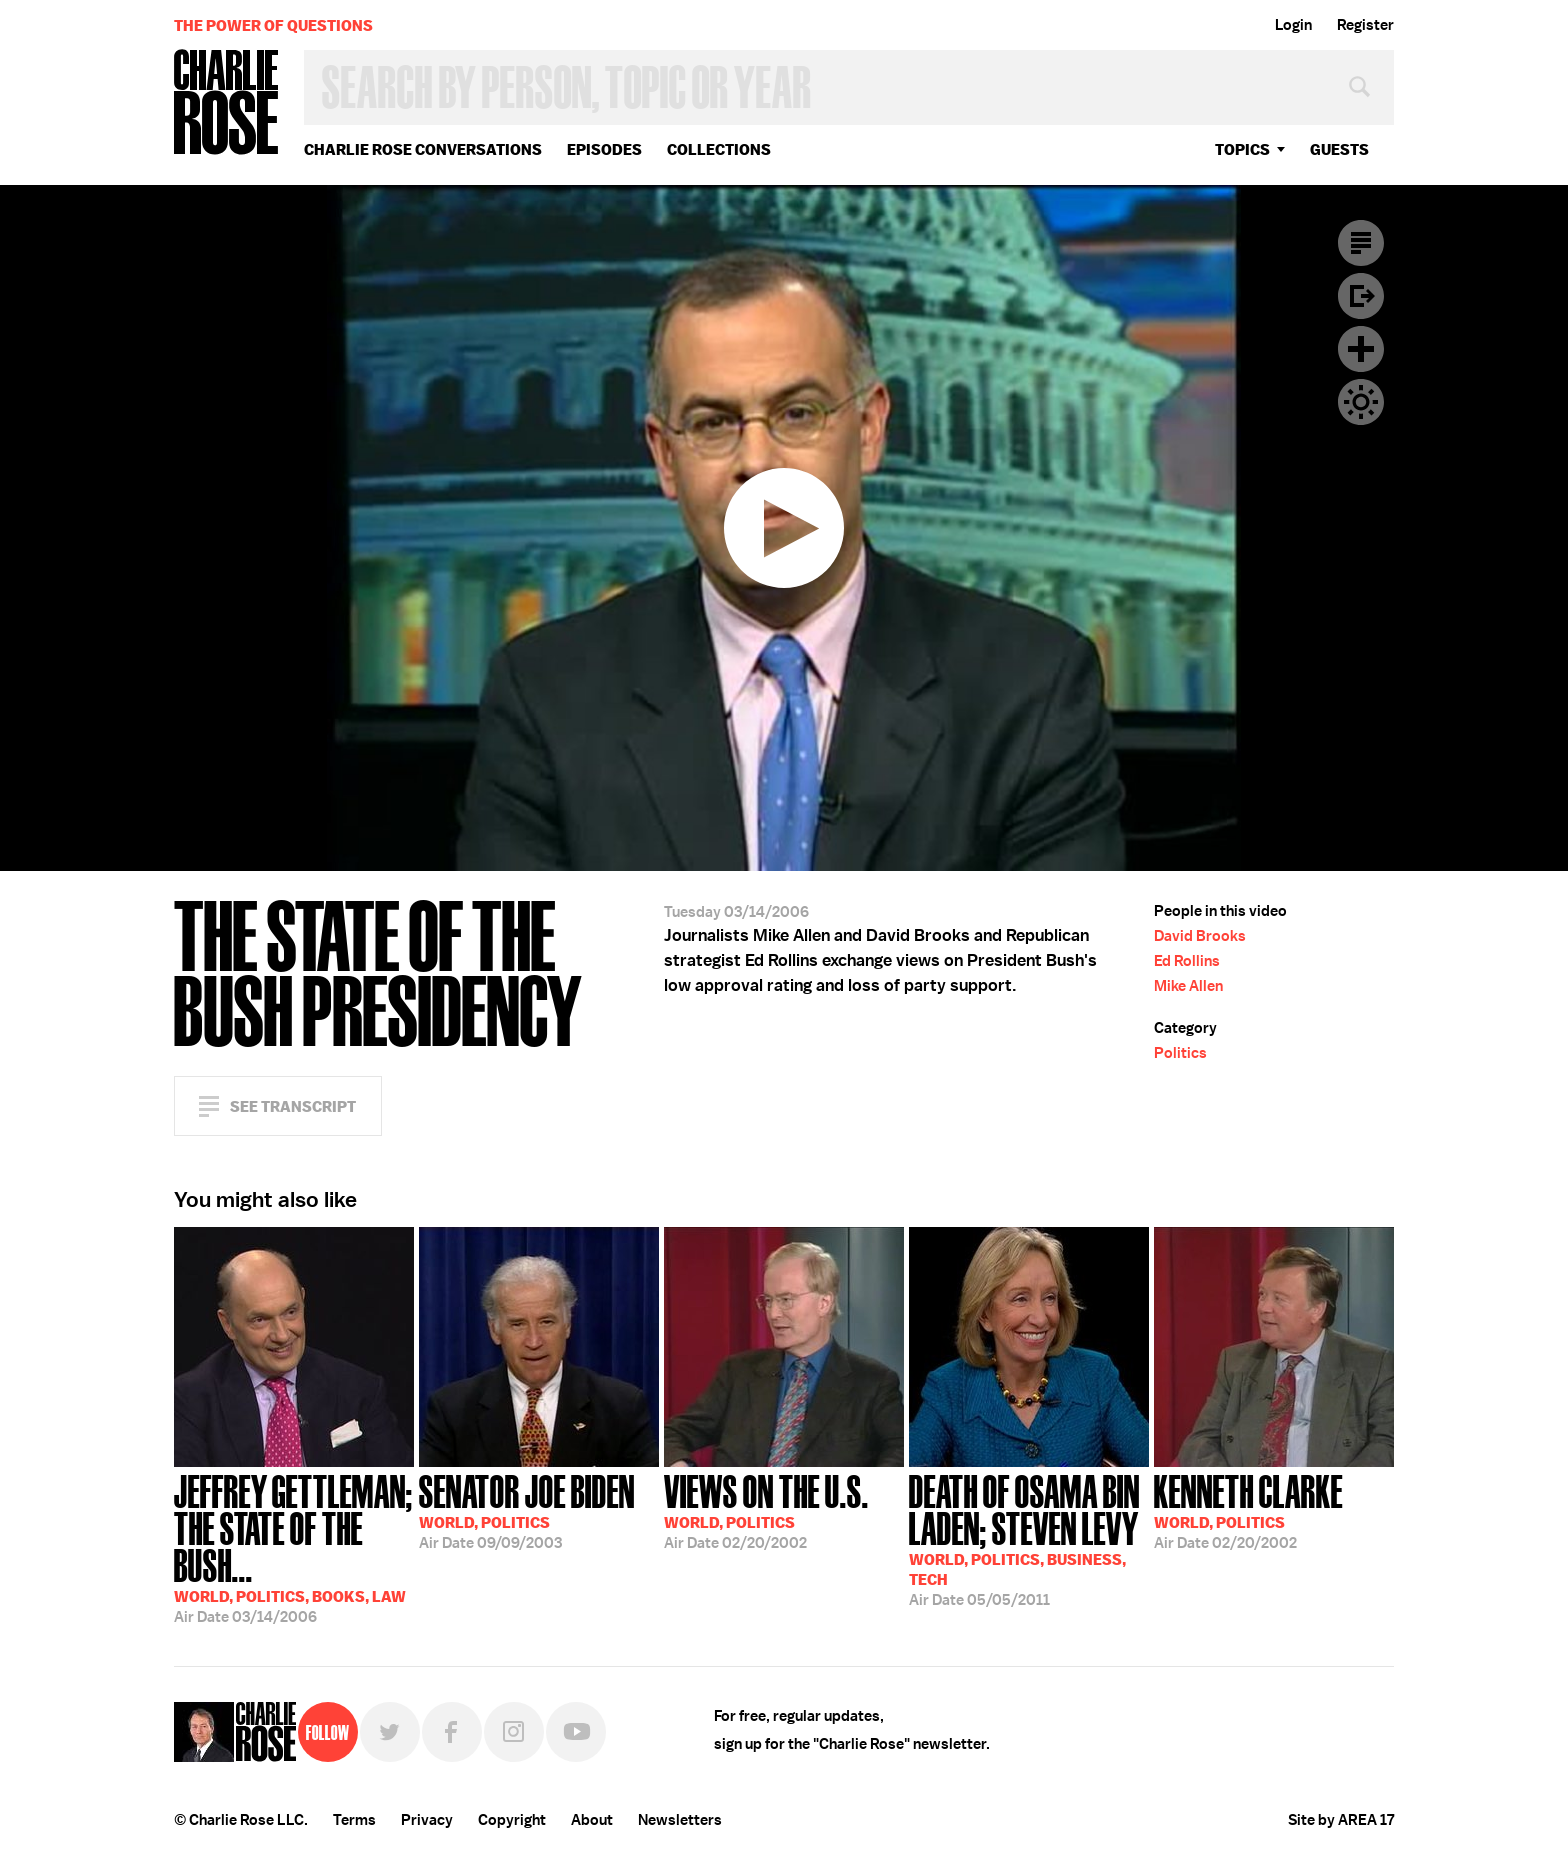 This screenshot has width=1568, height=1850. Describe the element at coordinates (1187, 961) in the screenshot. I see `Ed Rollins` at that location.